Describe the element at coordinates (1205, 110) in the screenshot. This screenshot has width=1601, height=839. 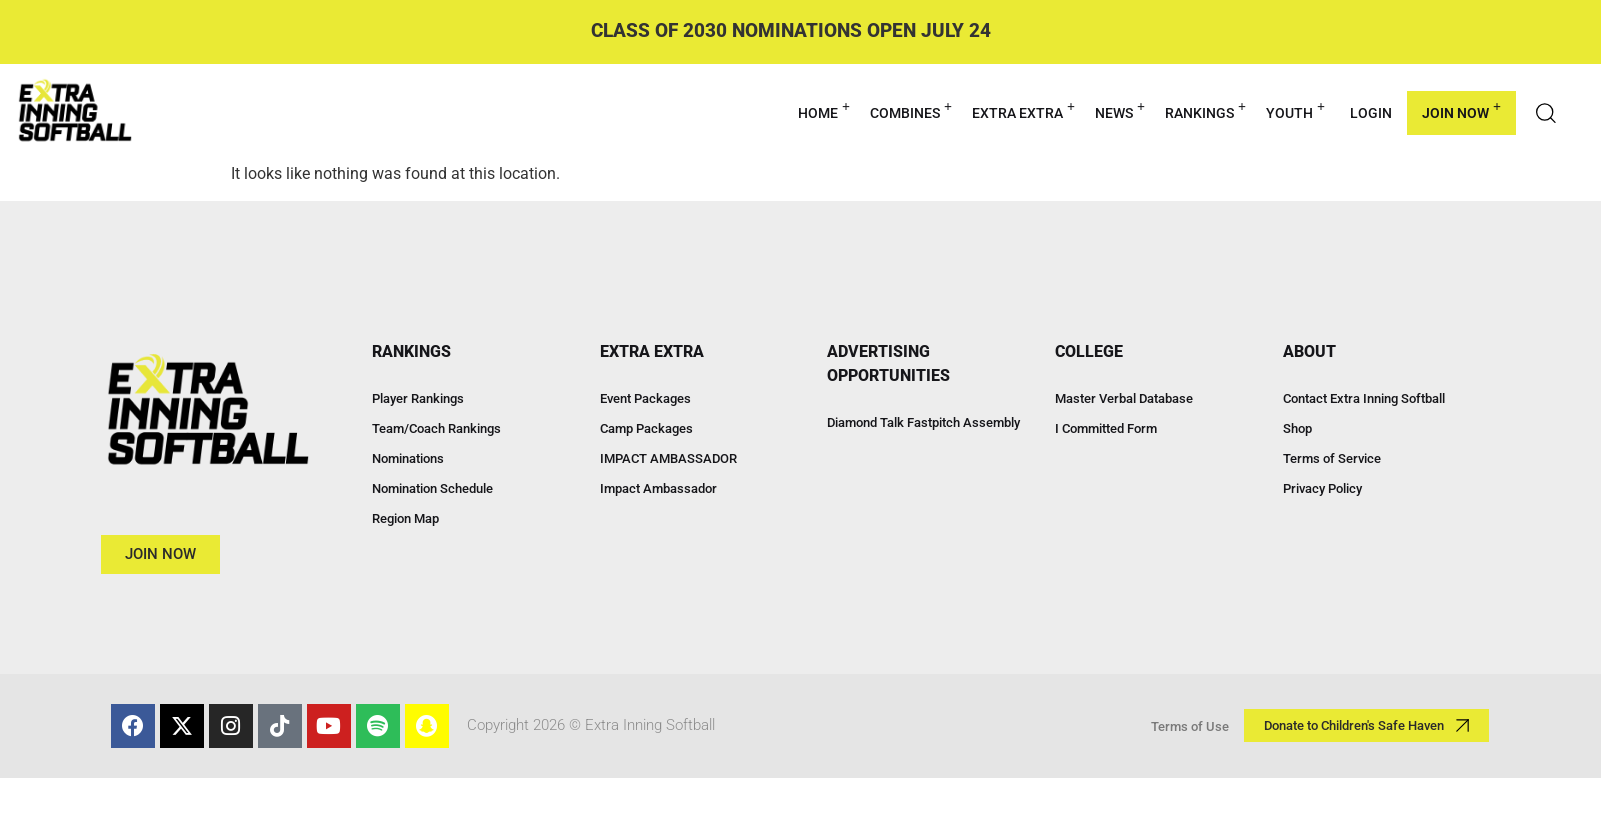
I see `RANKINGS` at that location.